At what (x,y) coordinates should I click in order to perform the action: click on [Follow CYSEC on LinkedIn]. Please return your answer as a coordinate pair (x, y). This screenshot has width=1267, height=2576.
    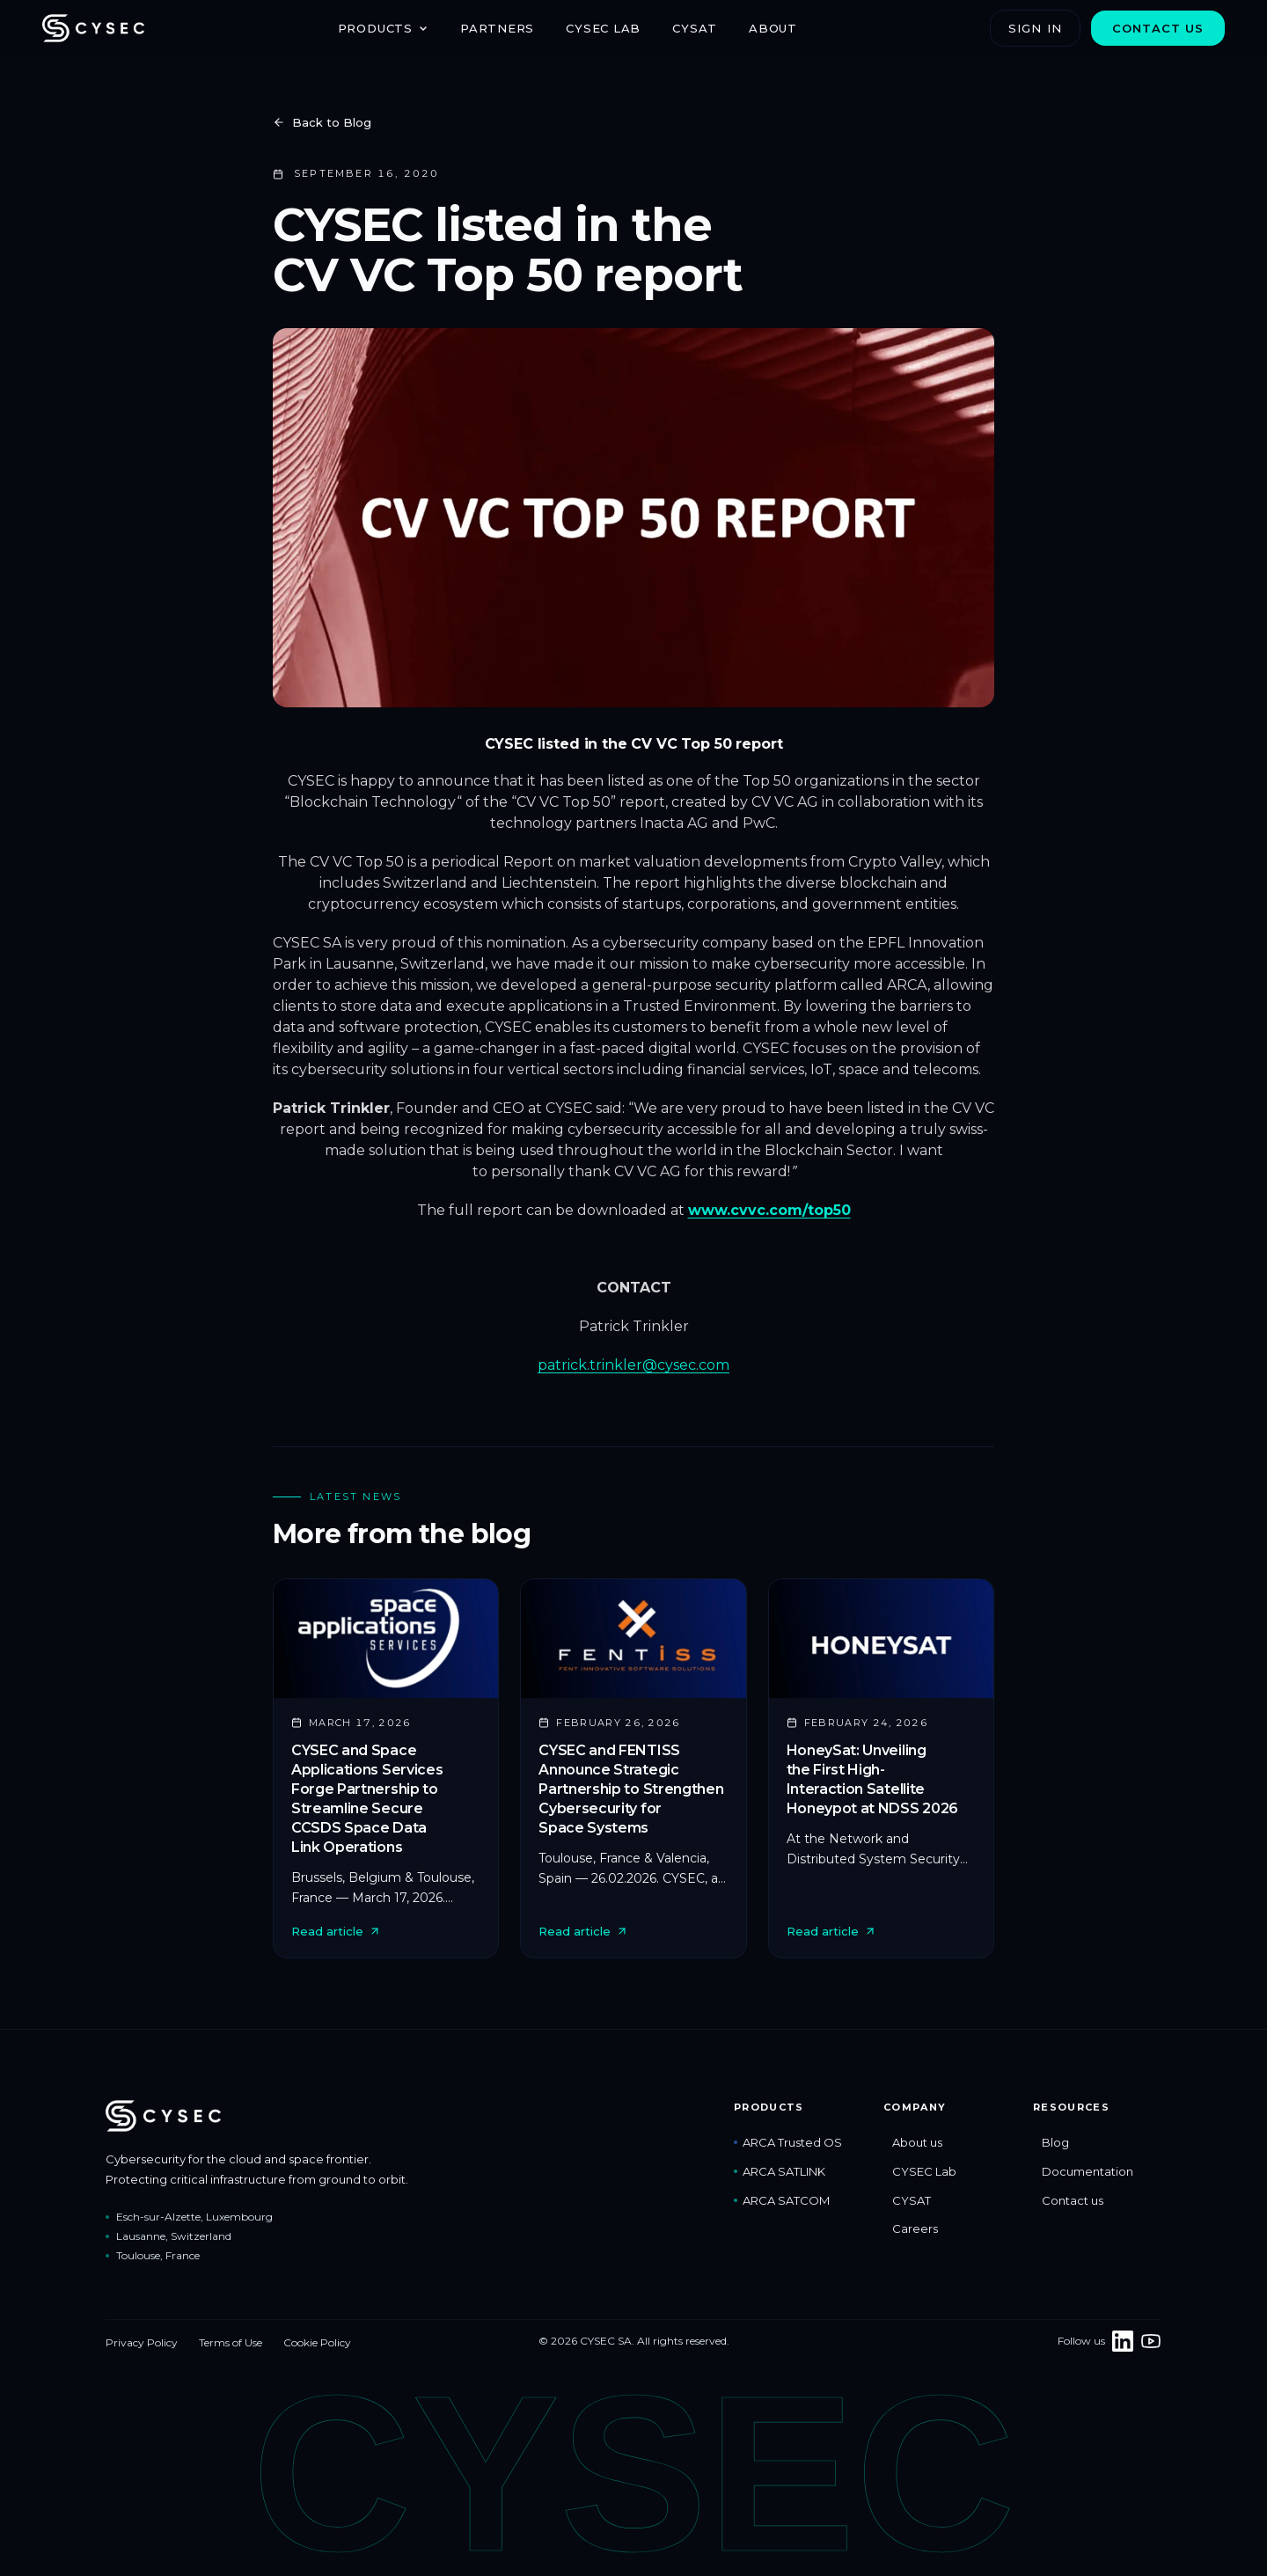
    Looking at the image, I should click on (1122, 2341).